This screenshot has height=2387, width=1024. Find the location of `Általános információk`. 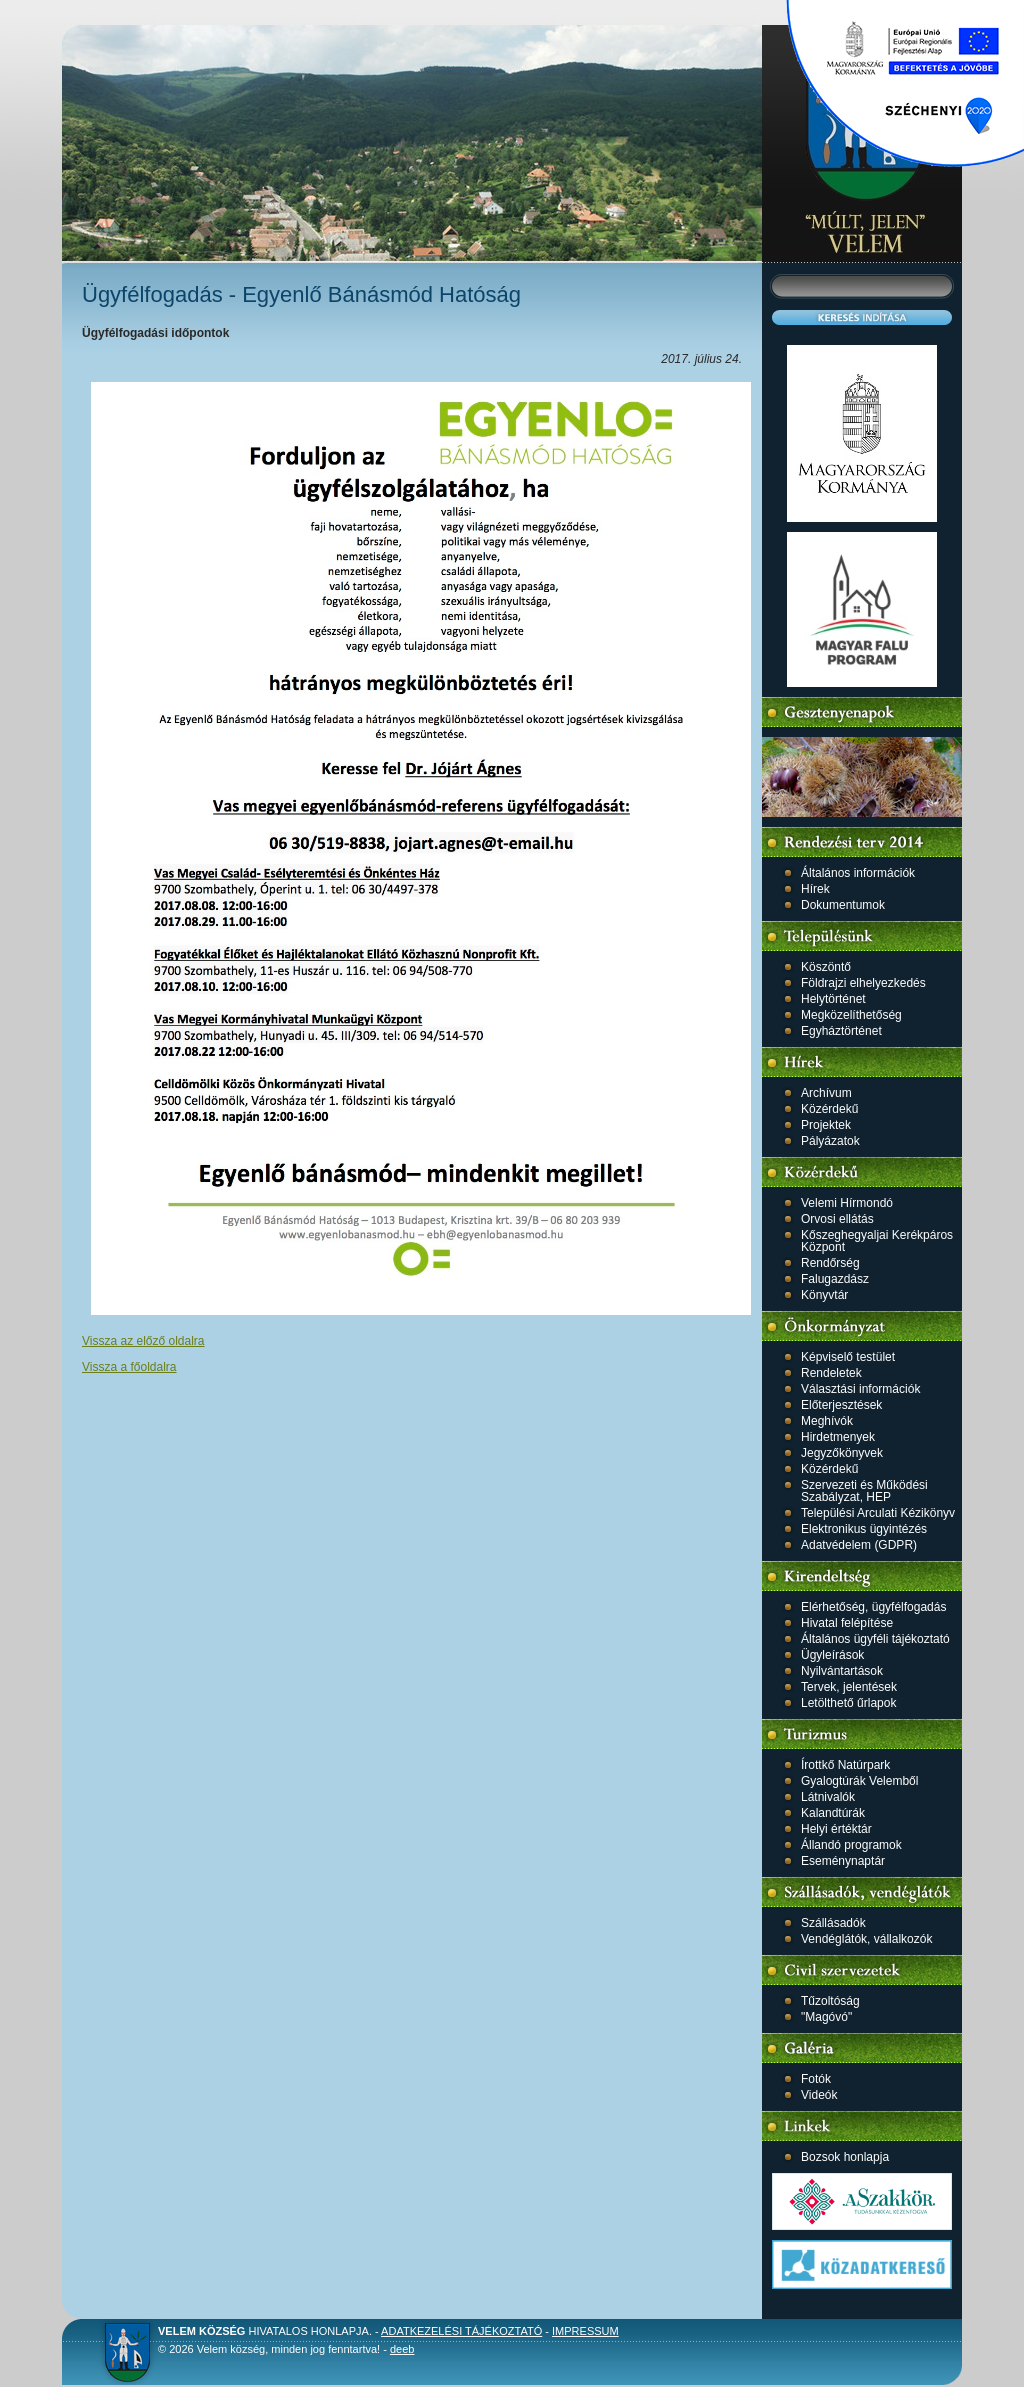

Általános információk is located at coordinates (858, 873).